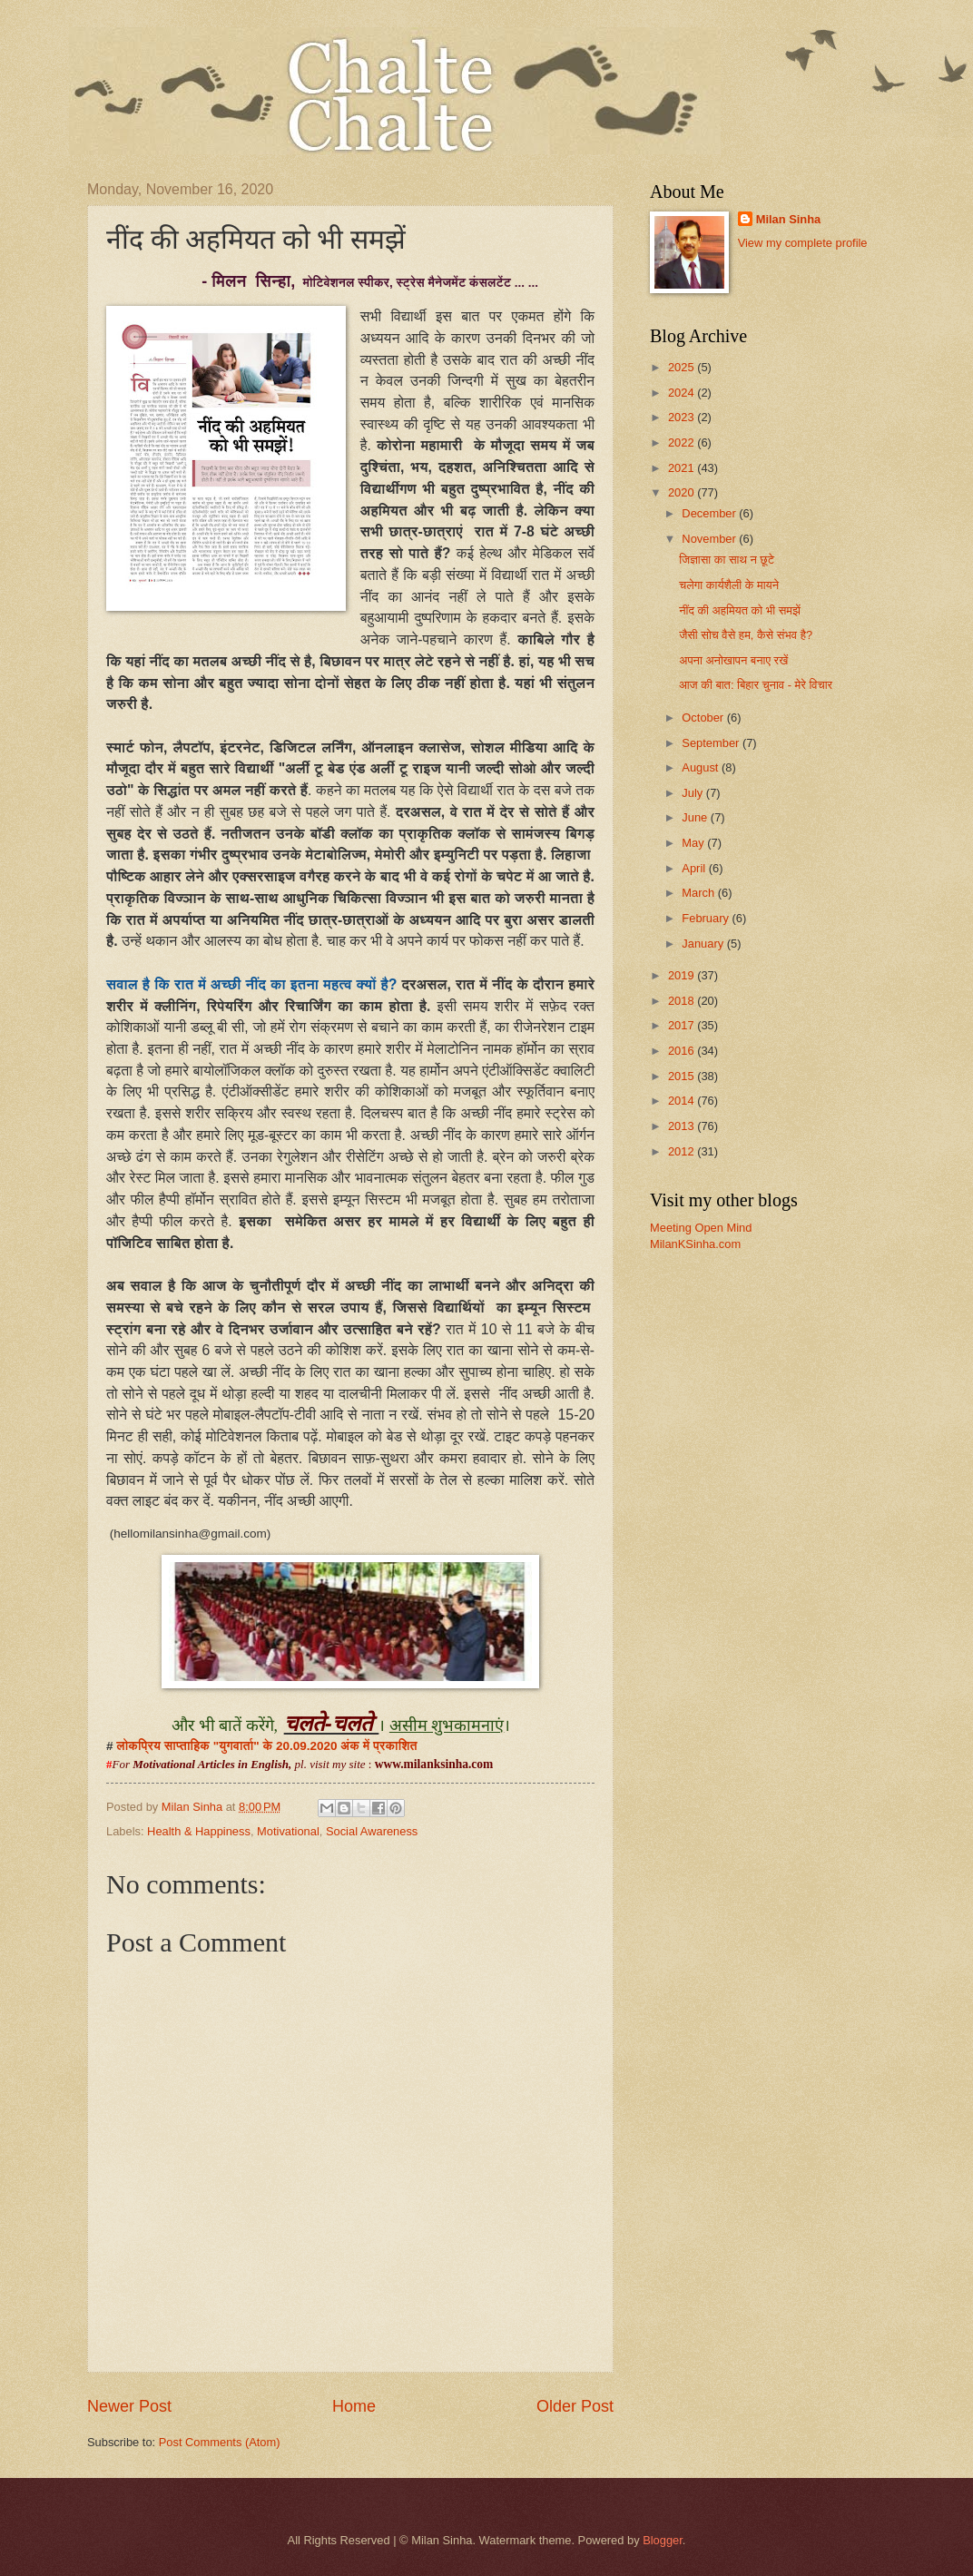 The height and width of the screenshot is (2576, 973). Describe the element at coordinates (682, 1100) in the screenshot. I see `2014` at that location.